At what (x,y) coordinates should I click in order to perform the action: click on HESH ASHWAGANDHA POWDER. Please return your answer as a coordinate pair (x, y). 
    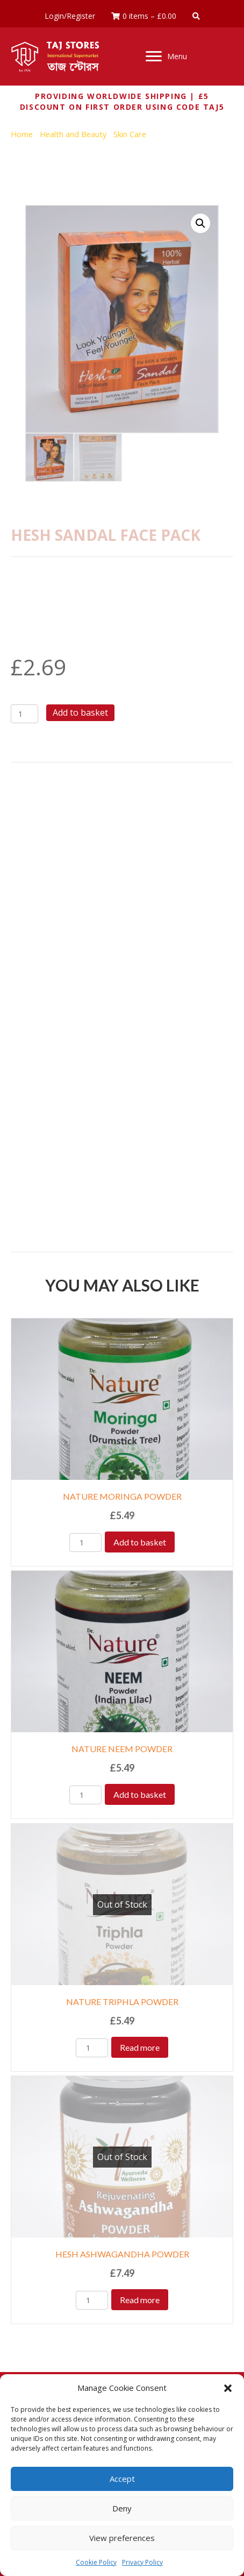
    Looking at the image, I should click on (122, 2254).